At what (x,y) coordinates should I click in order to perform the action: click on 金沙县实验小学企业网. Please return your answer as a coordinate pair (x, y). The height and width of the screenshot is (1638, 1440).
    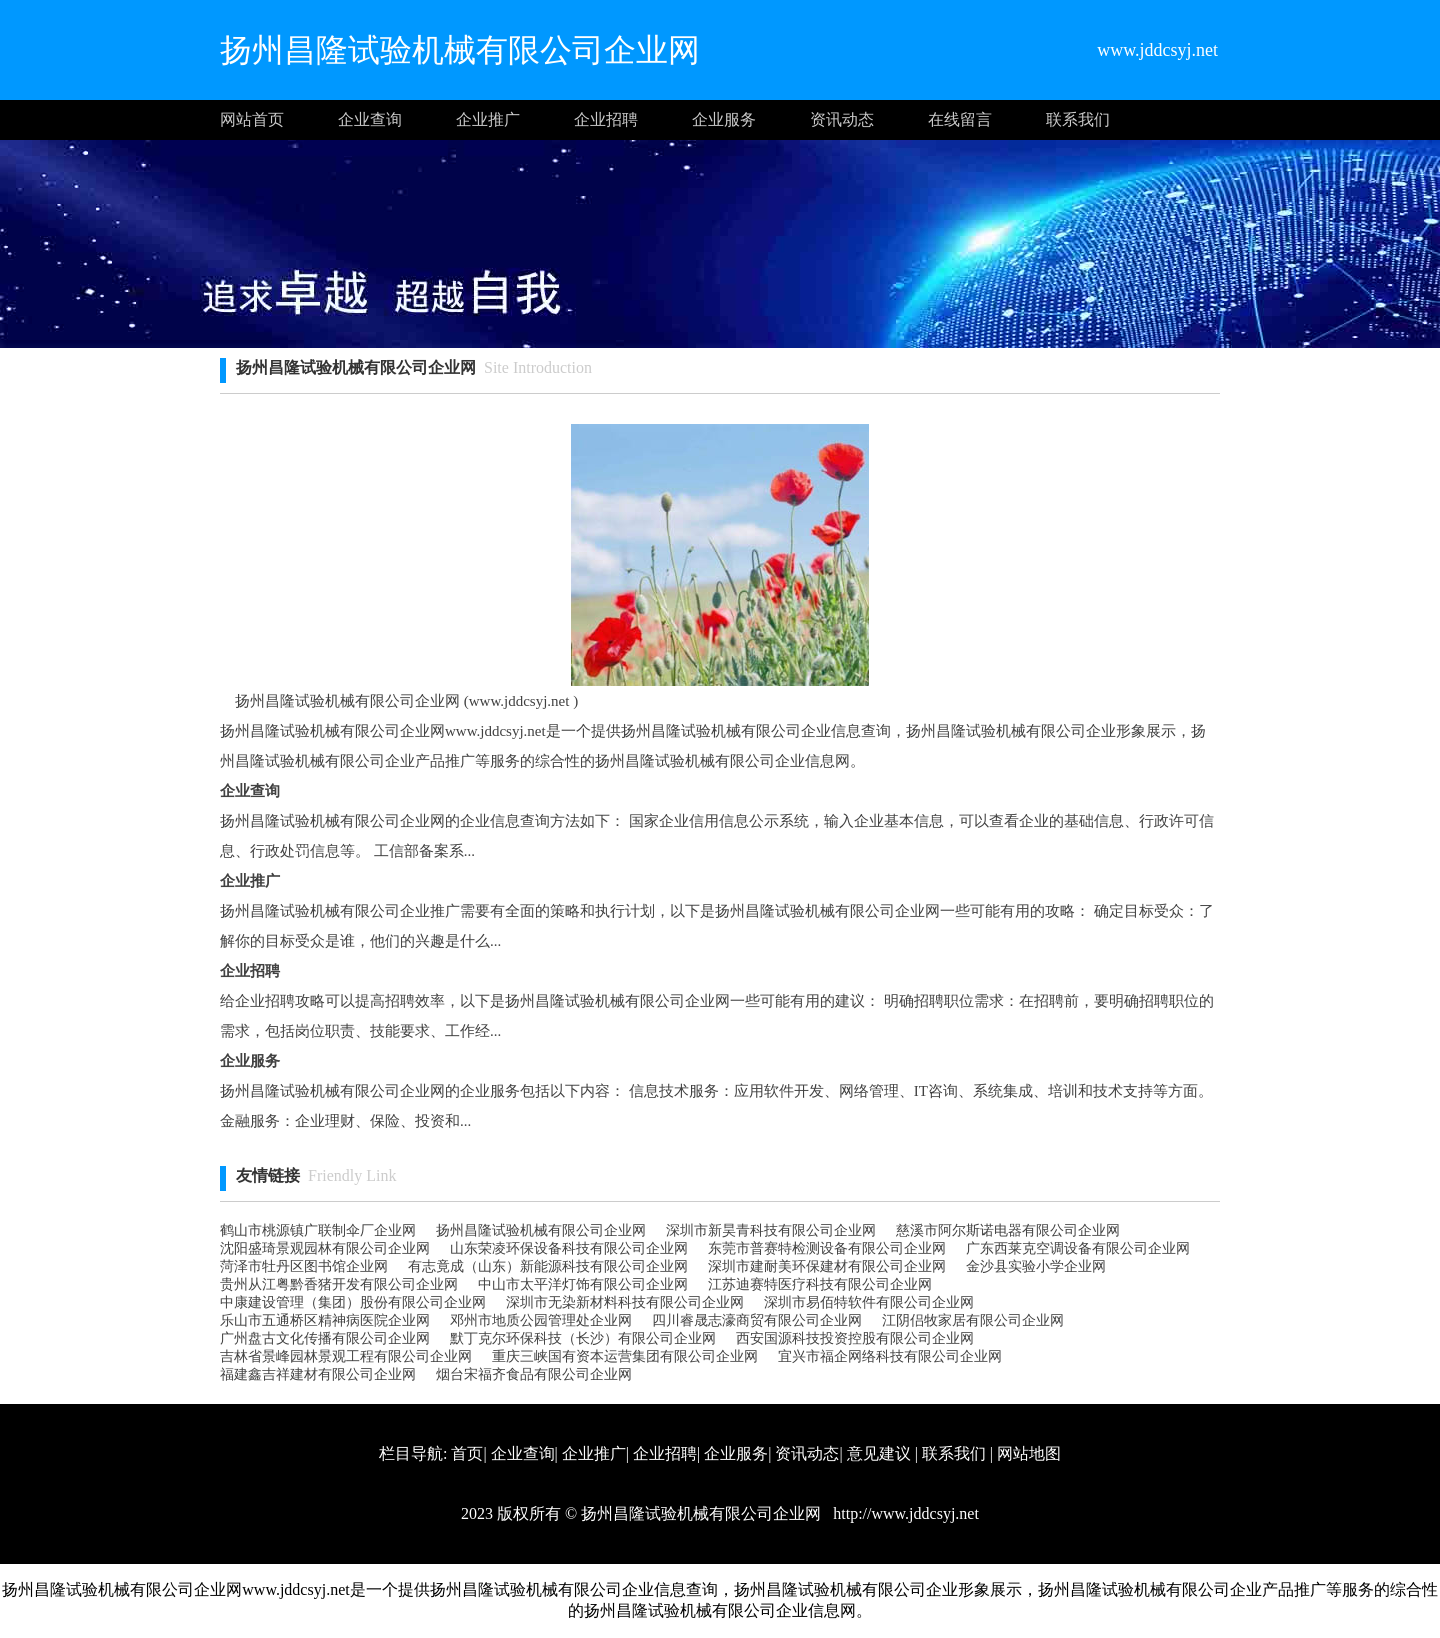
    Looking at the image, I should click on (1036, 1266).